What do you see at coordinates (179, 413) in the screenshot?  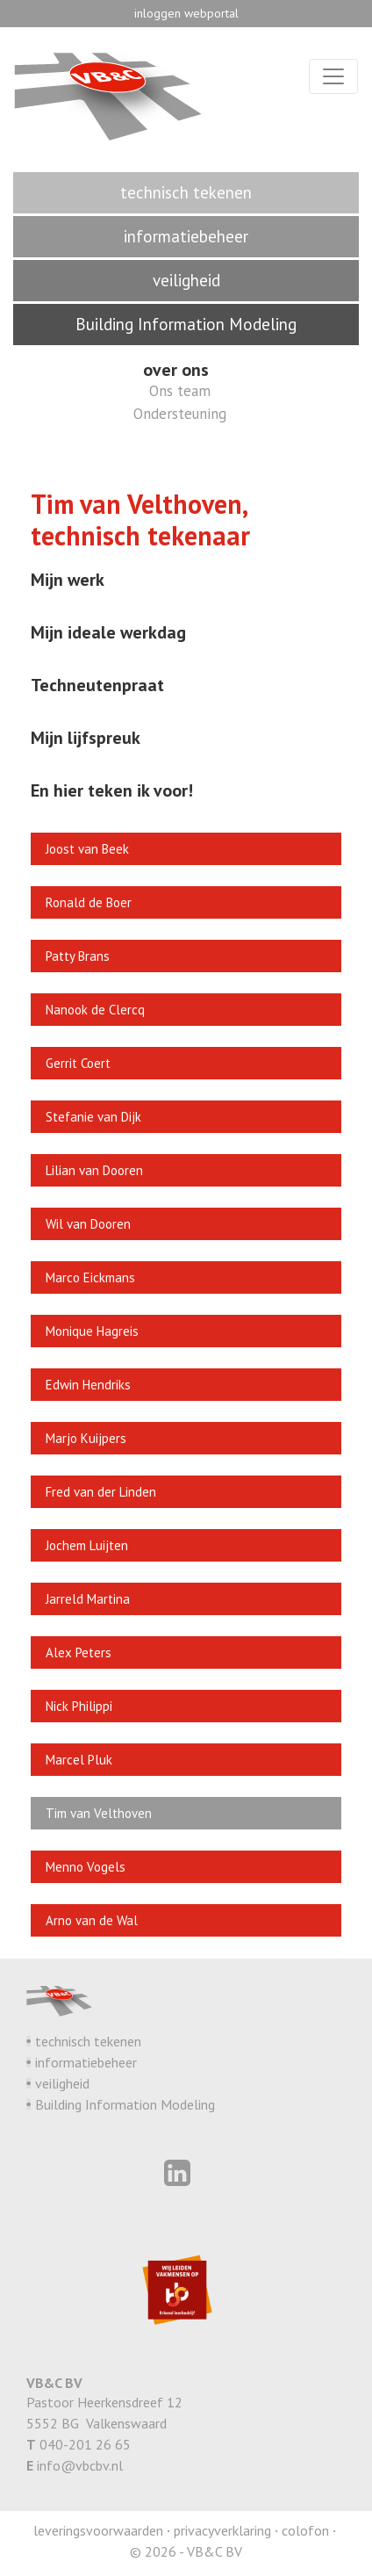 I see `Ondersteuning` at bounding box center [179, 413].